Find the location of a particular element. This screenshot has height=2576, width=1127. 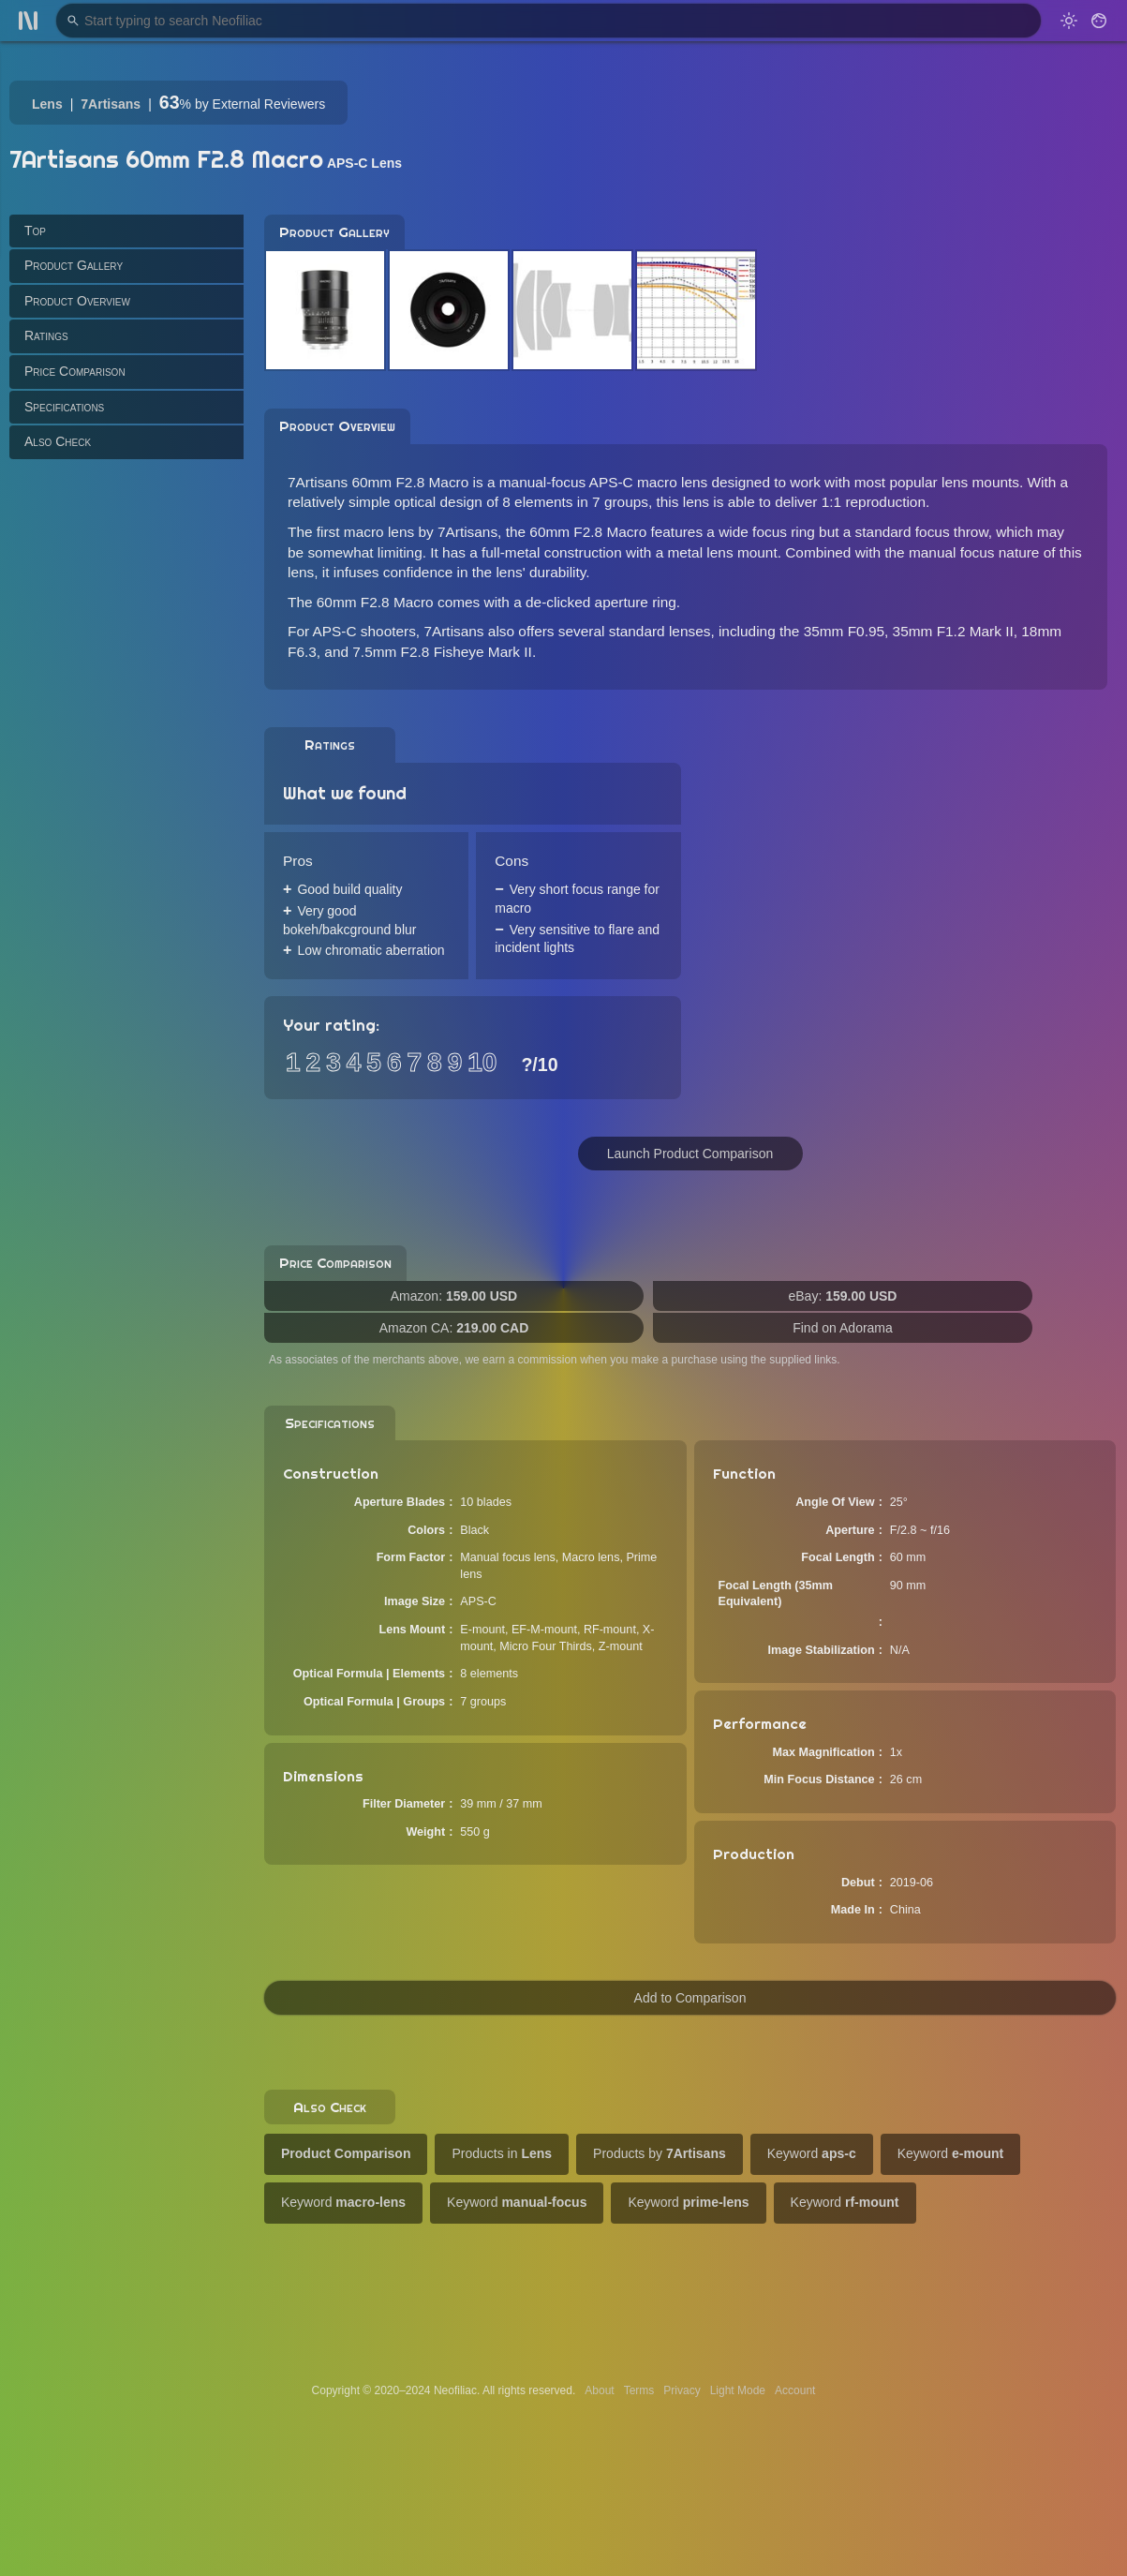

About is located at coordinates (599, 2390).